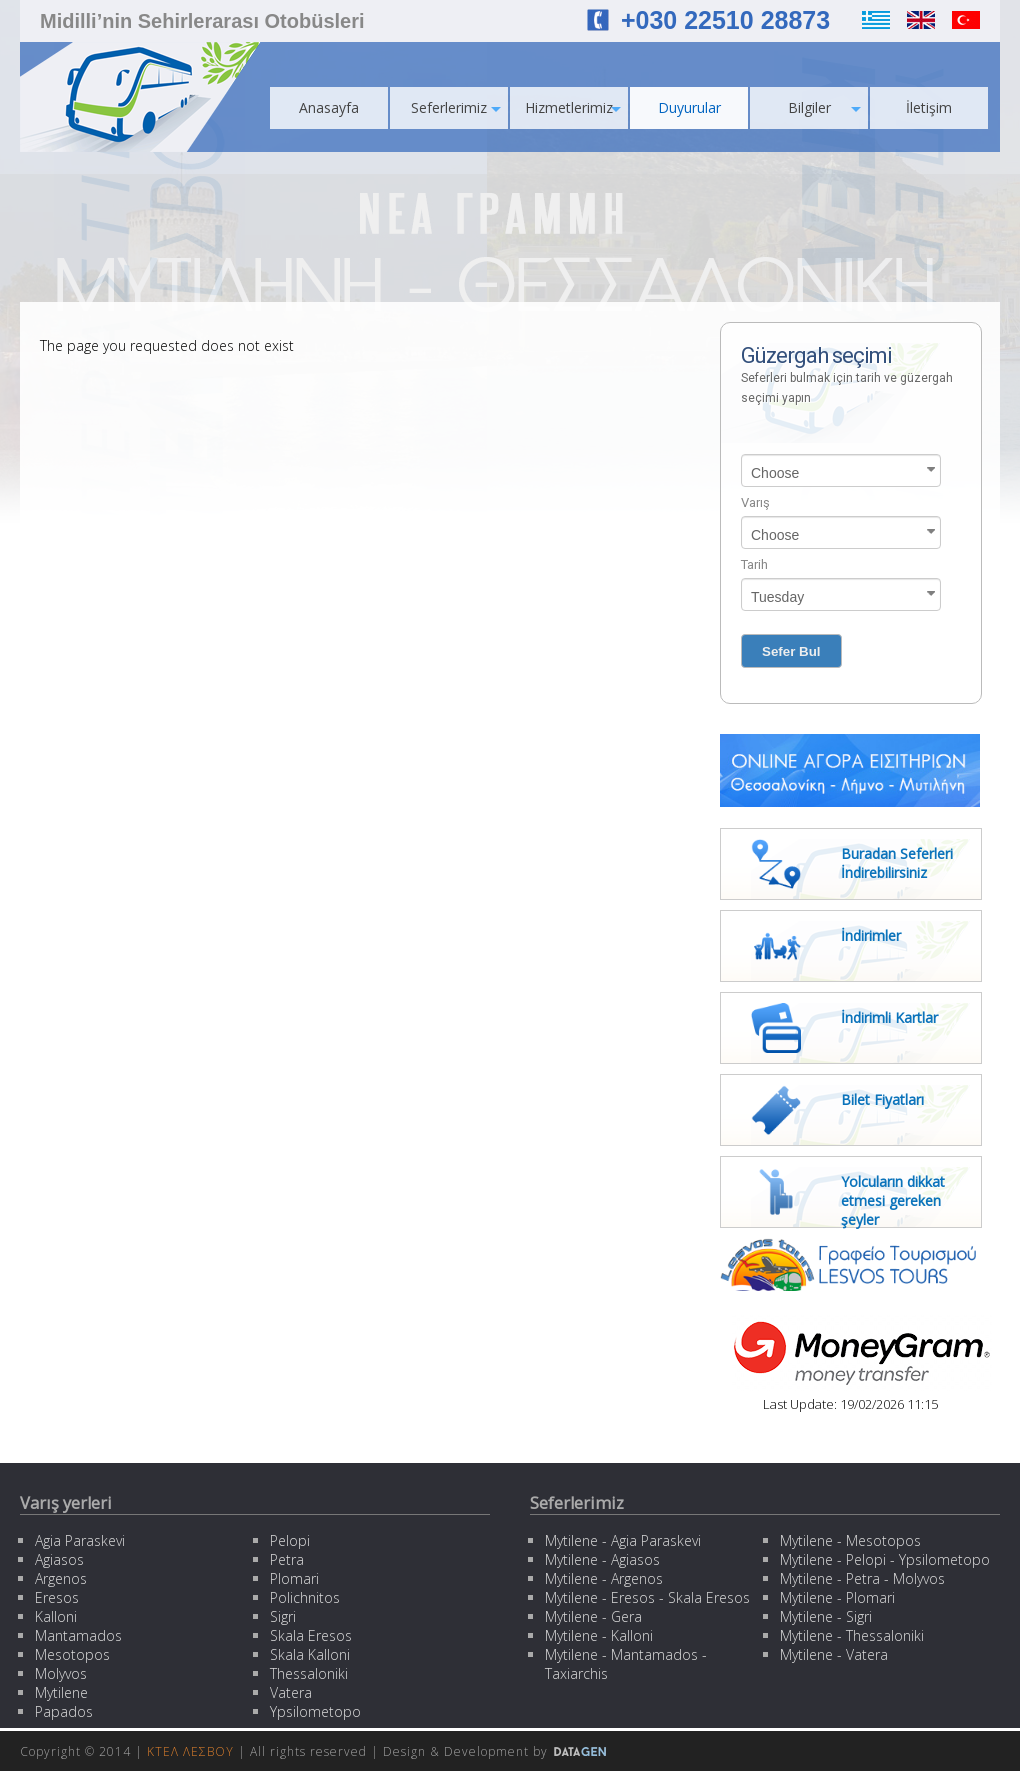 Image resolution: width=1020 pixels, height=1771 pixels. Describe the element at coordinates (80, 1540) in the screenshot. I see `Agia Paraskevi` at that location.